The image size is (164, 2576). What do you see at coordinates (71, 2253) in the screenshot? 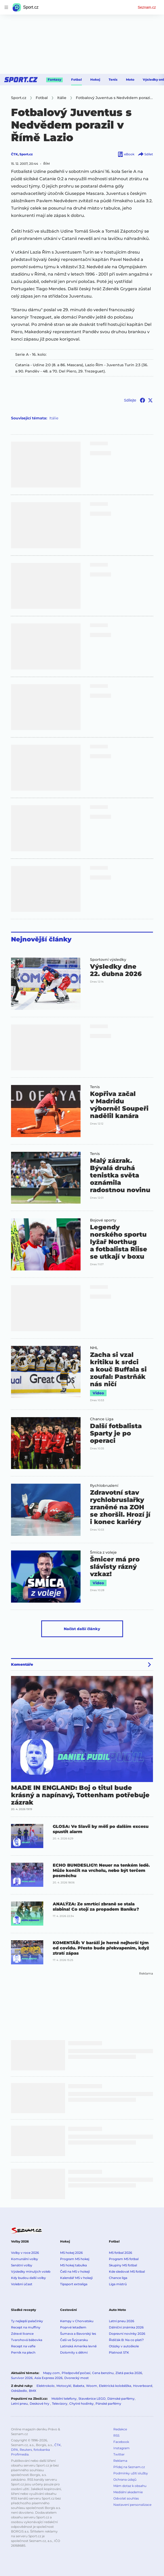
I see `MS hokej 2026` at bounding box center [71, 2253].